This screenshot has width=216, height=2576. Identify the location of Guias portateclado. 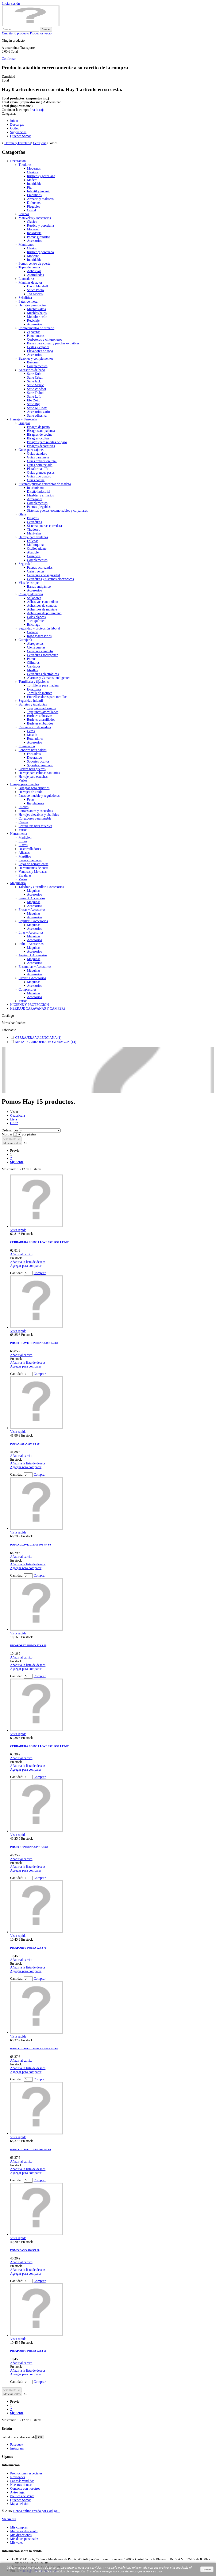
(39, 465).